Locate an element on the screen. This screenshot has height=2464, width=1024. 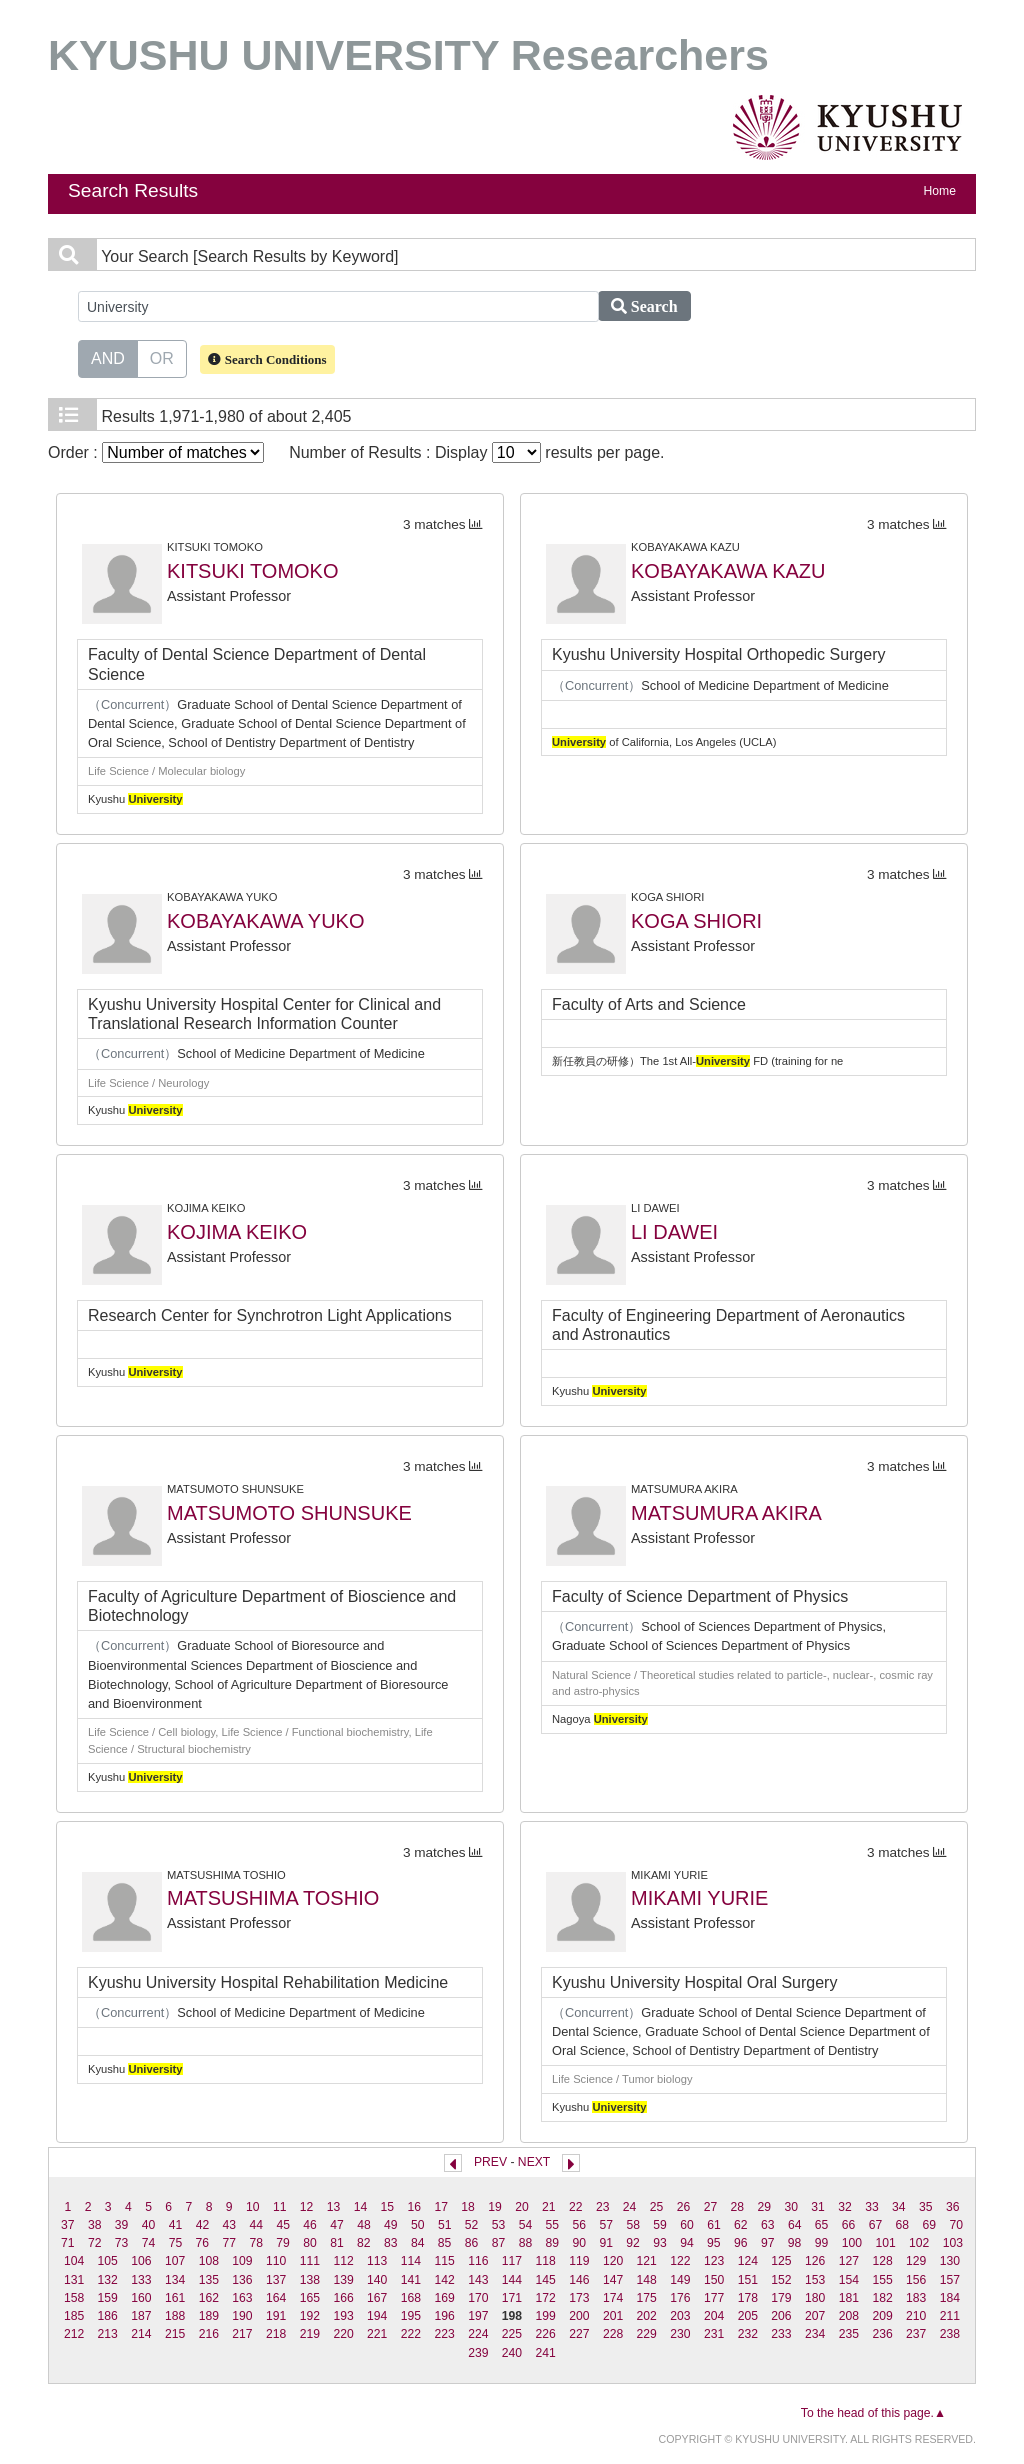
210 is located at coordinates (916, 2316).